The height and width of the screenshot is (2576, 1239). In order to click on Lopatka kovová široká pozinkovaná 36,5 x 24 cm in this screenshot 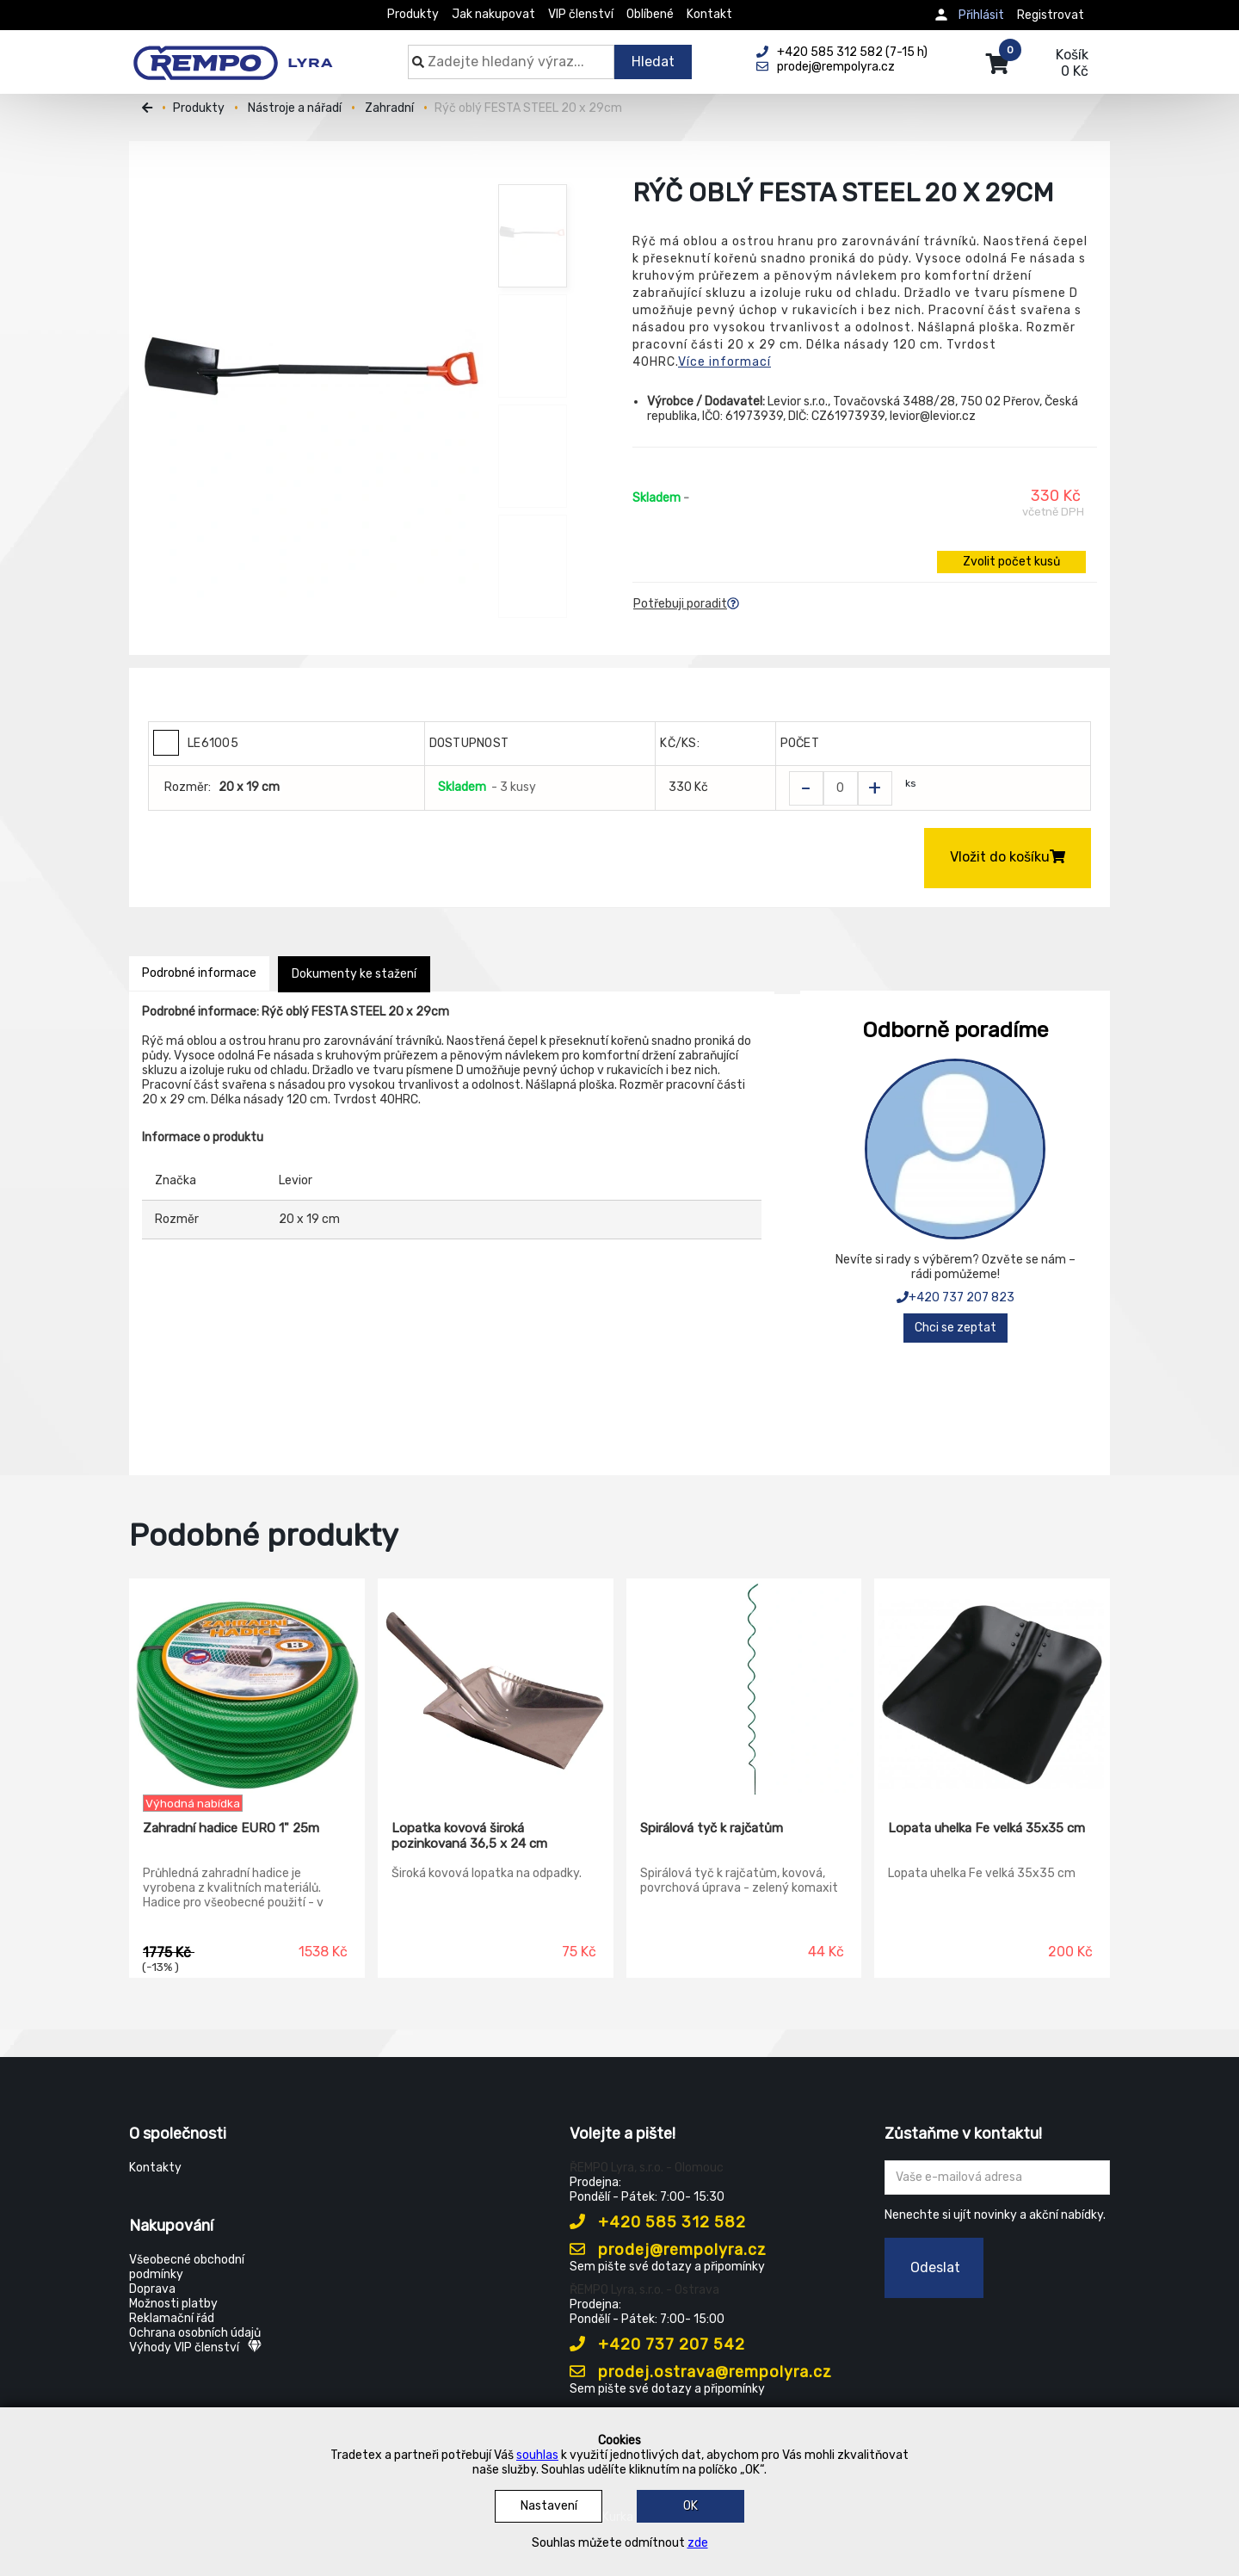, I will do `click(469, 1835)`.